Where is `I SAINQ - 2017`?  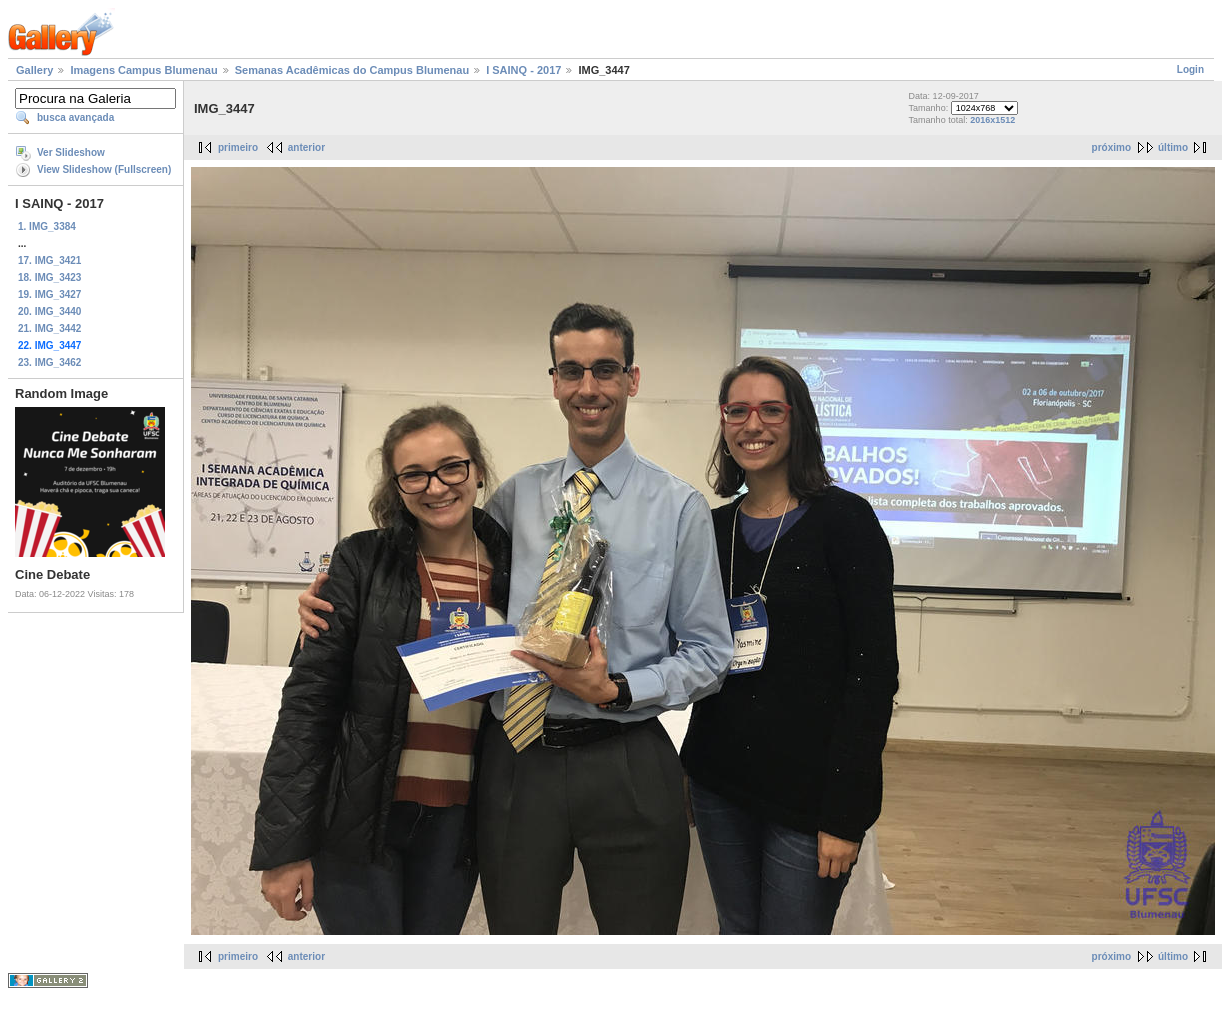
I SAINQ - 2017 is located at coordinates (523, 70).